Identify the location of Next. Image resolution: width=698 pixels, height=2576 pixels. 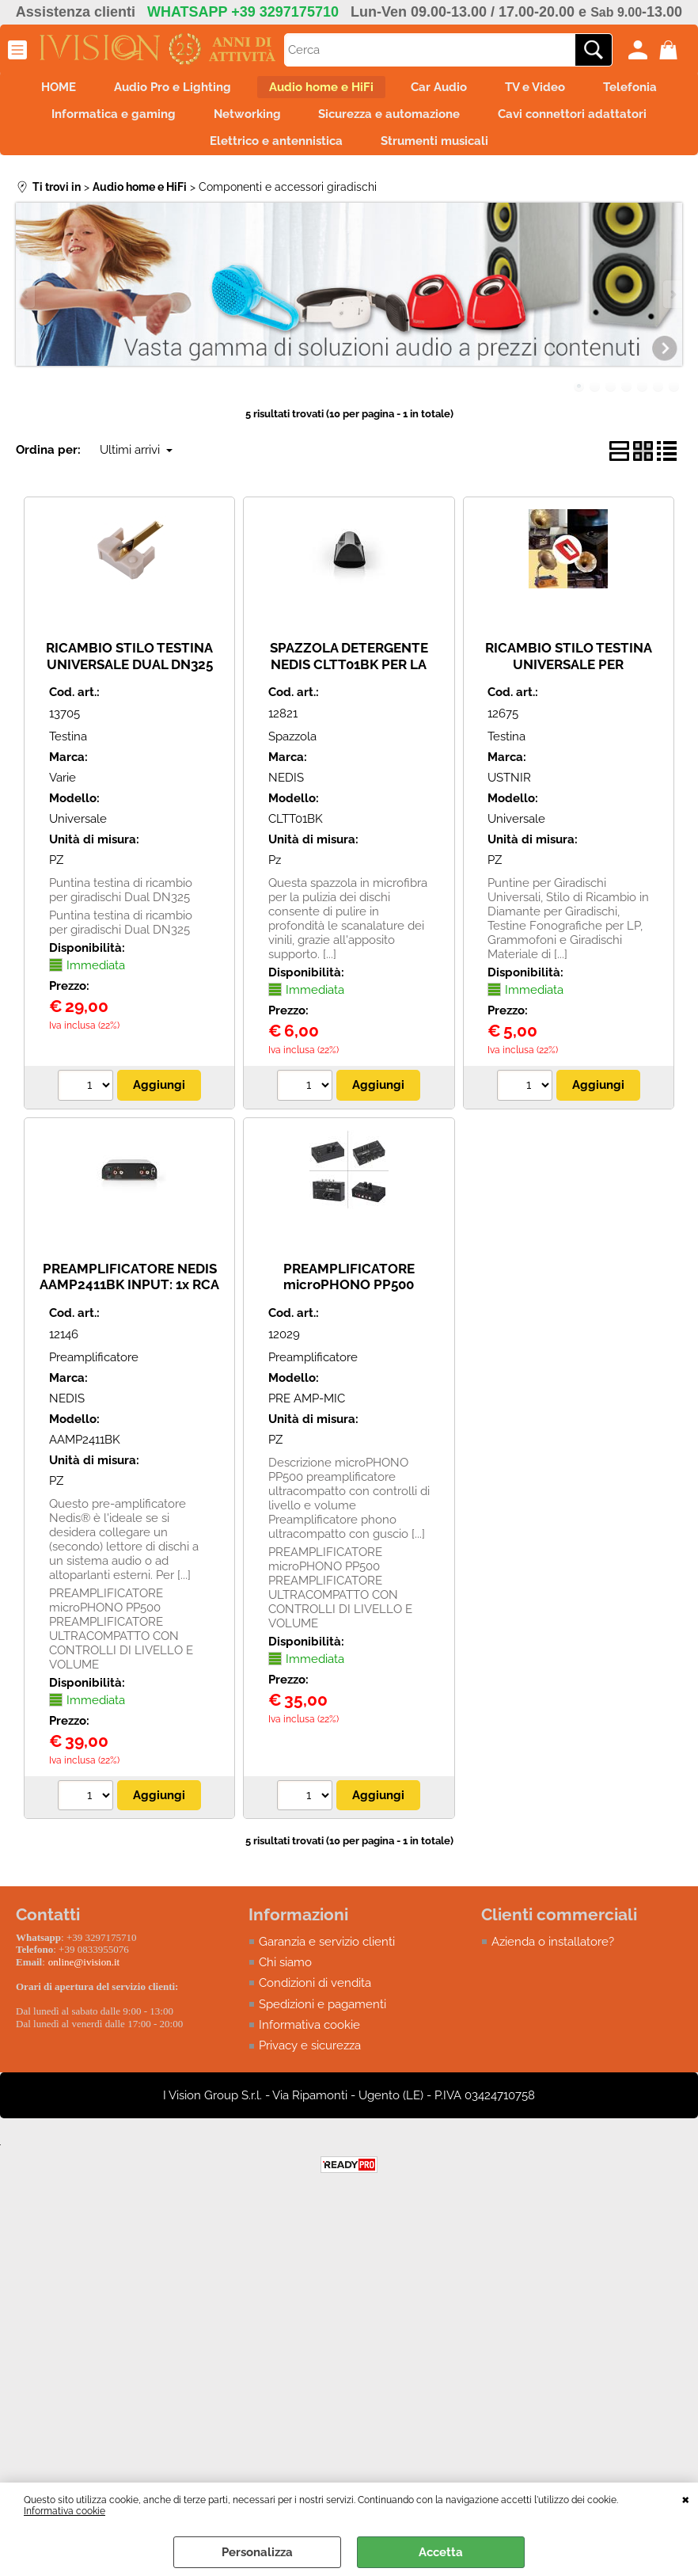
(672, 314).